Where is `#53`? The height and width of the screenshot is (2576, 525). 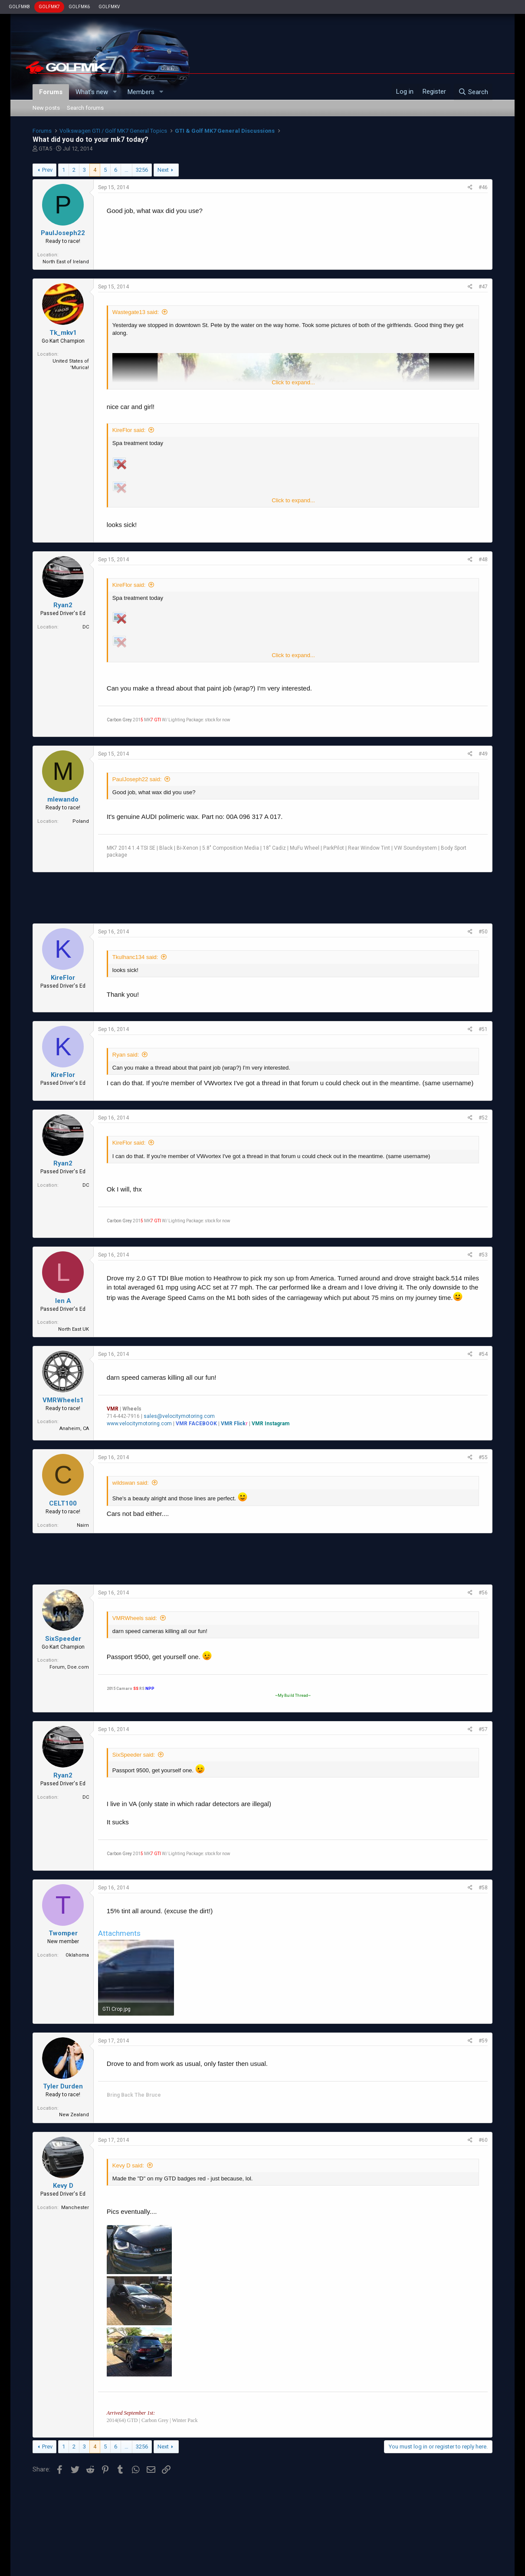
#53 is located at coordinates (483, 1255).